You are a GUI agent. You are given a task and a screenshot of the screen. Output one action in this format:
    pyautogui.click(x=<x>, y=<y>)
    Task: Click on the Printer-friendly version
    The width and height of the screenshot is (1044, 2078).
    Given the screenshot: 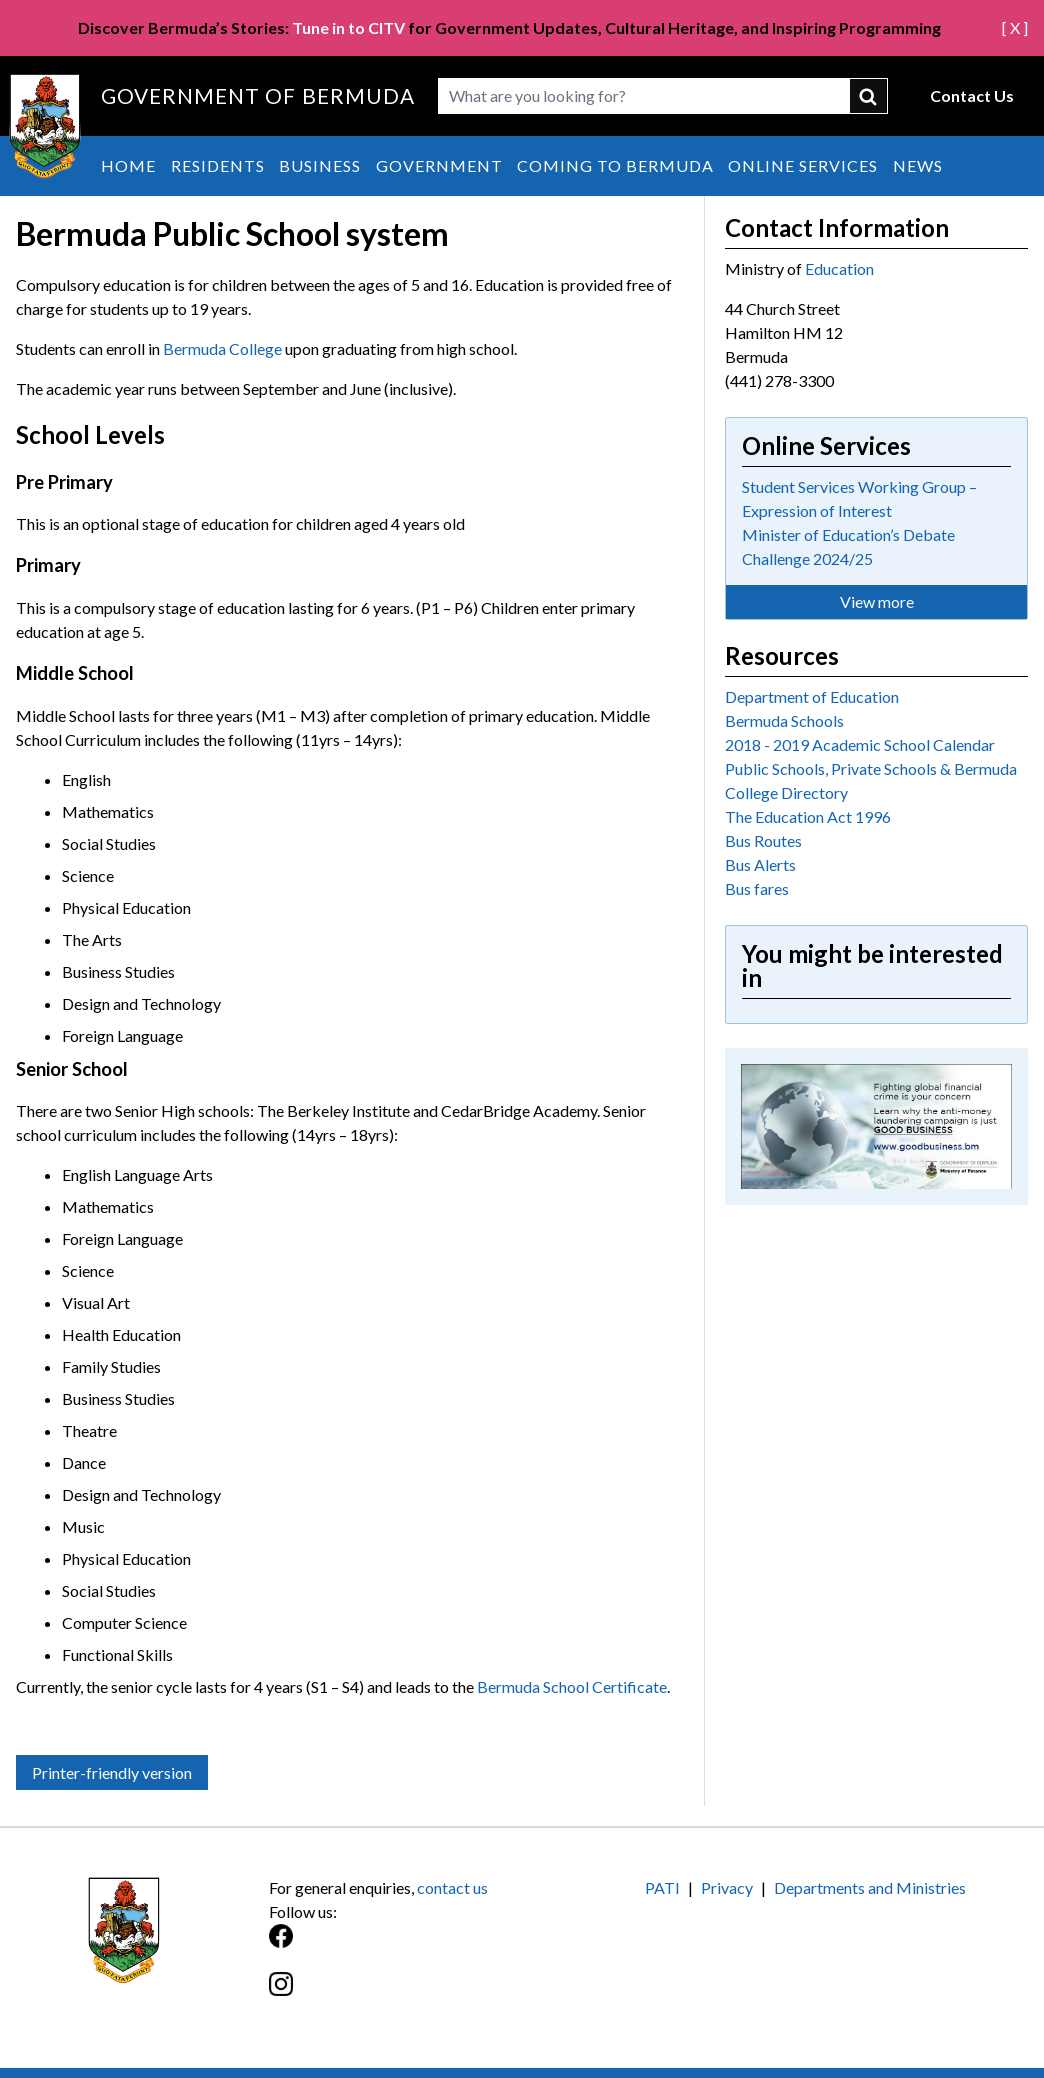 What is the action you would take?
    pyautogui.click(x=112, y=1772)
    